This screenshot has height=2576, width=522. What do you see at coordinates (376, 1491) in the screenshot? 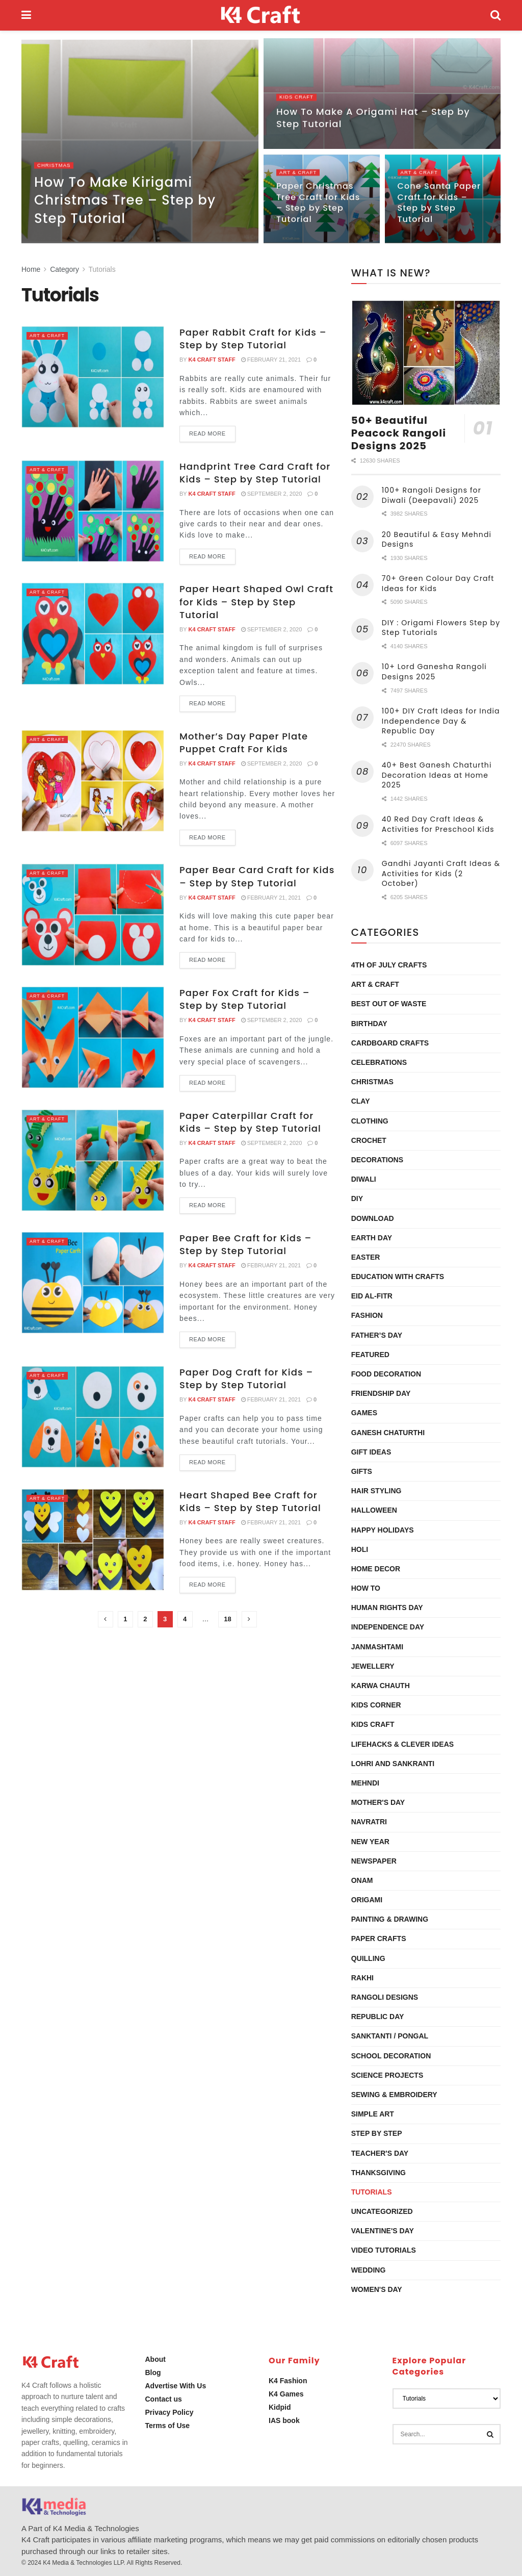
I see `Hair Styling` at bounding box center [376, 1491].